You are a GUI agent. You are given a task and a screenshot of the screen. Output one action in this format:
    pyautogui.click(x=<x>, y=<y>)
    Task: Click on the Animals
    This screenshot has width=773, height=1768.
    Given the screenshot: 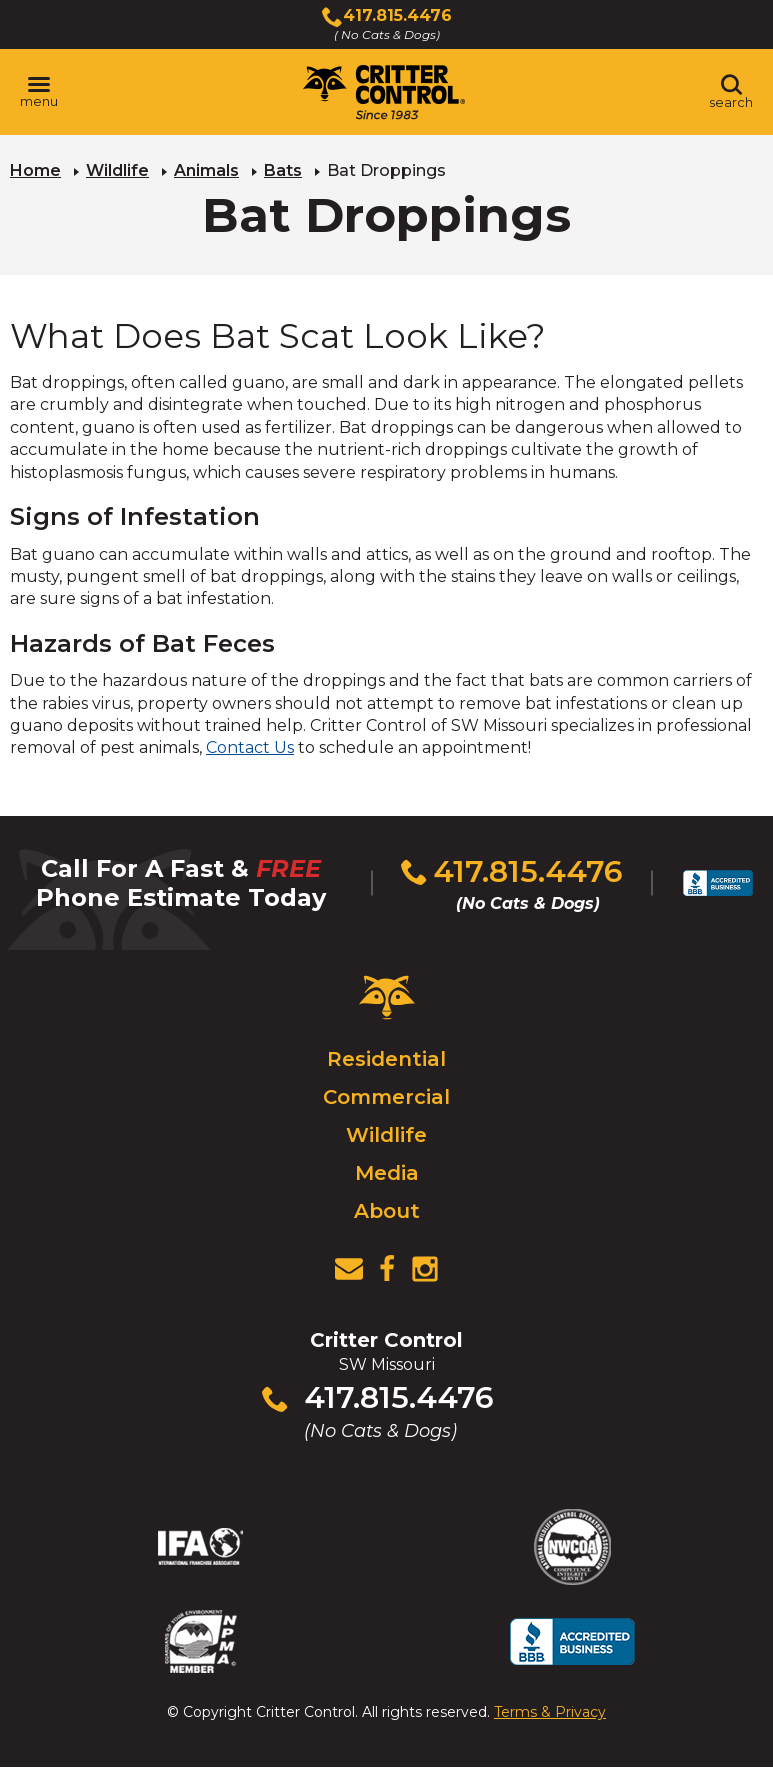 What is the action you would take?
    pyautogui.click(x=206, y=170)
    